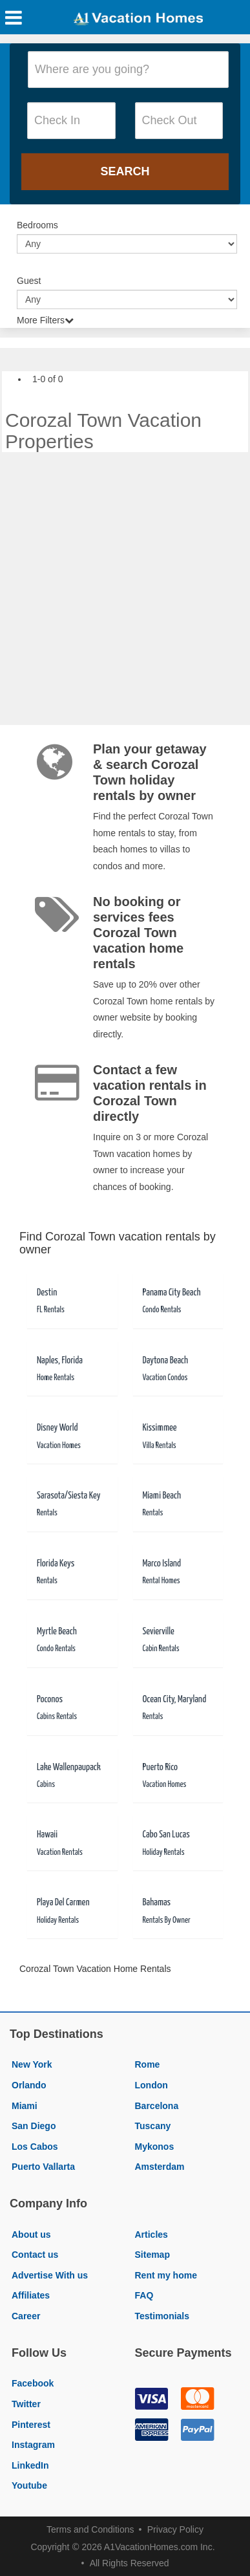 The height and width of the screenshot is (2576, 250). What do you see at coordinates (37, 225) in the screenshot?
I see `Bedrooms` at bounding box center [37, 225].